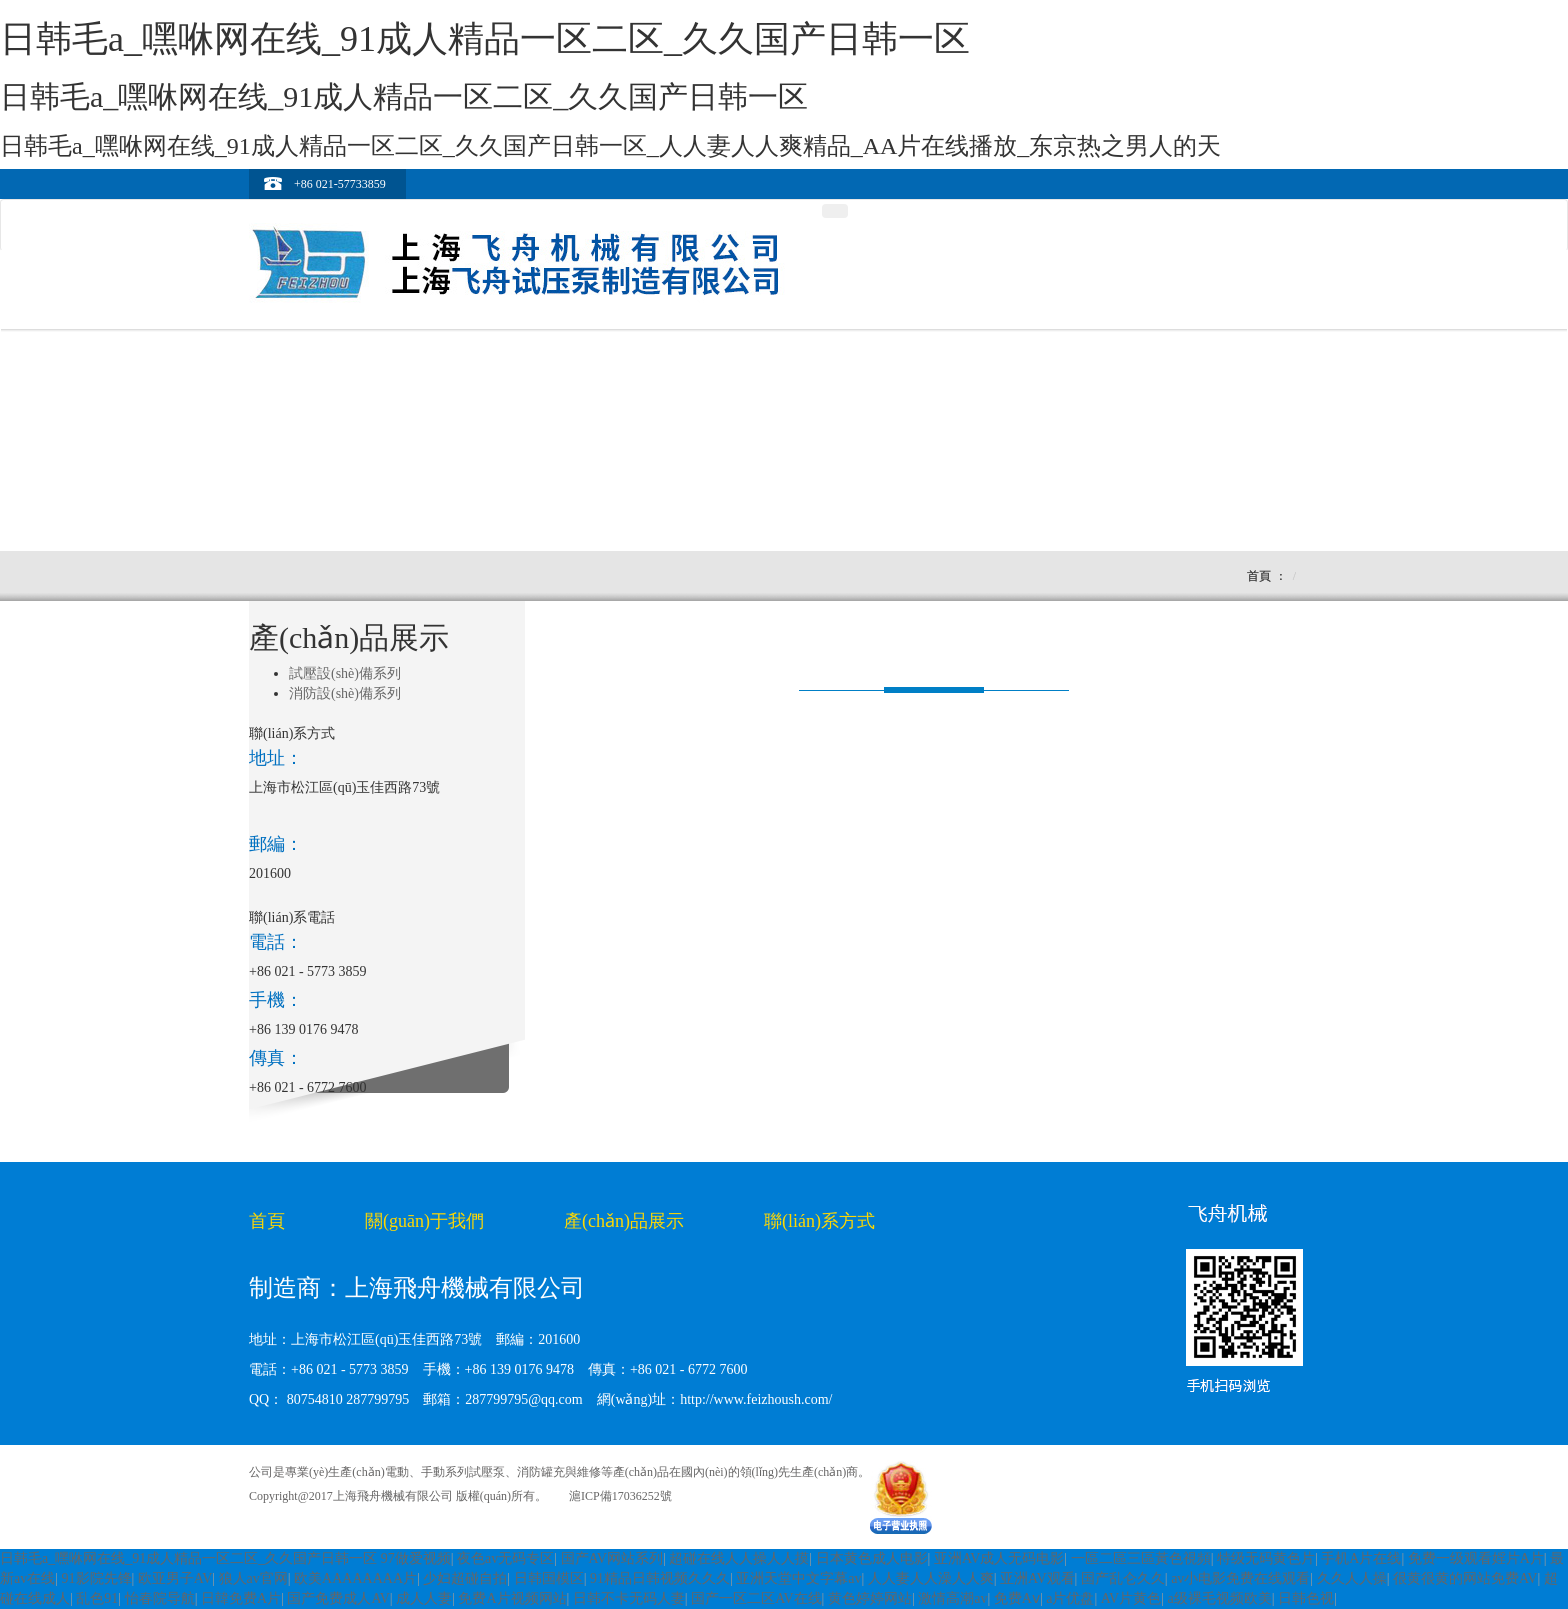  I want to click on 久久人人操, so click(1352, 1578).